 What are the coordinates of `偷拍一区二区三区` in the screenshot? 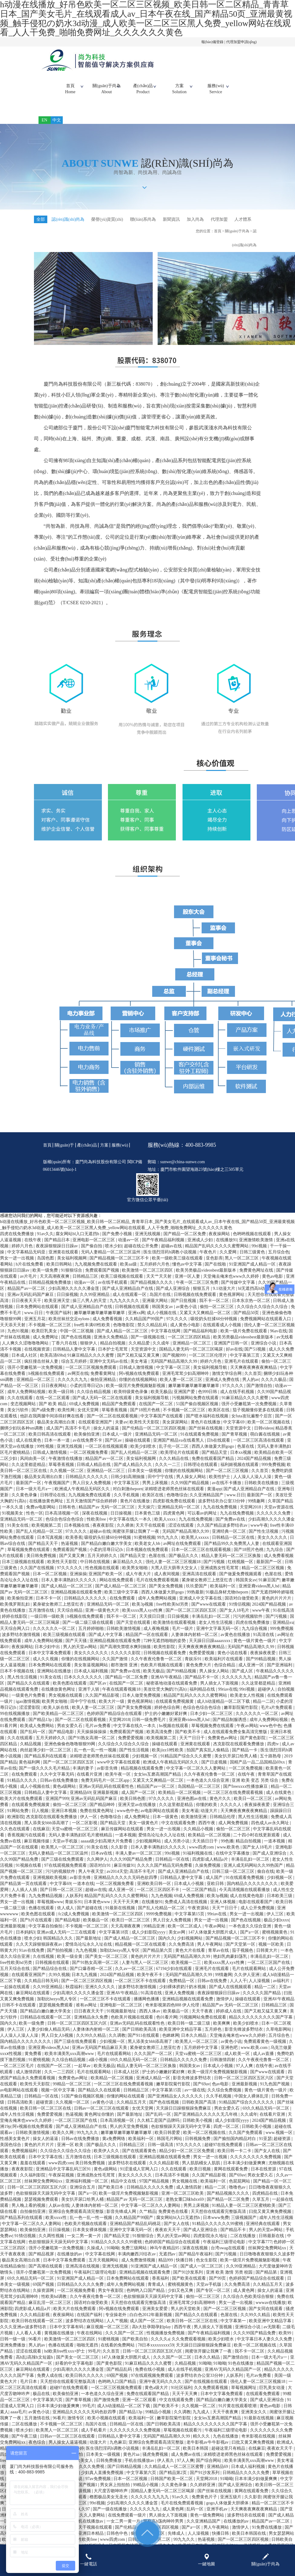 It's located at (217, 1316).